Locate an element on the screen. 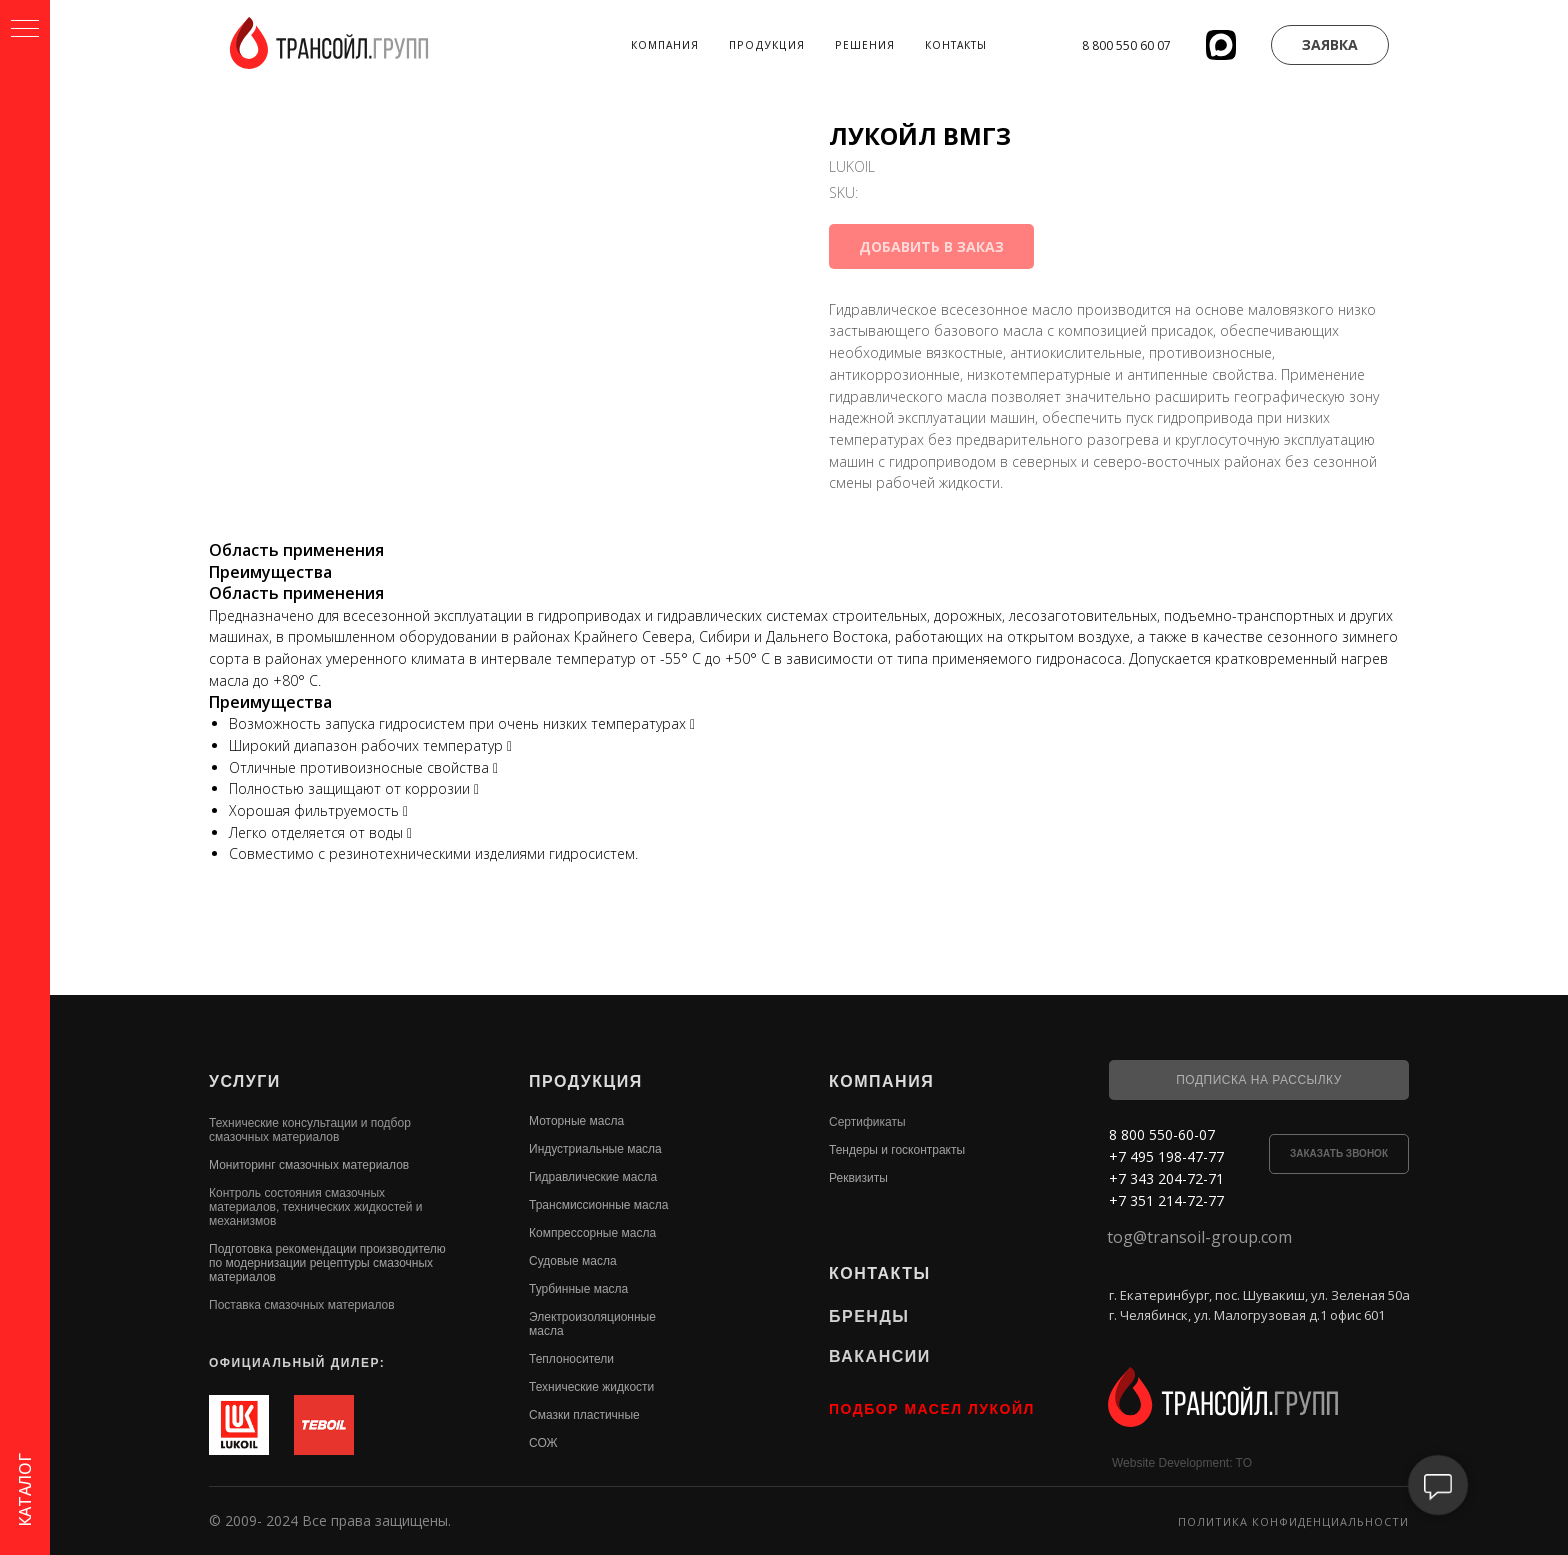 The height and width of the screenshot is (1555, 1568). Реквизиты is located at coordinates (858, 1178).